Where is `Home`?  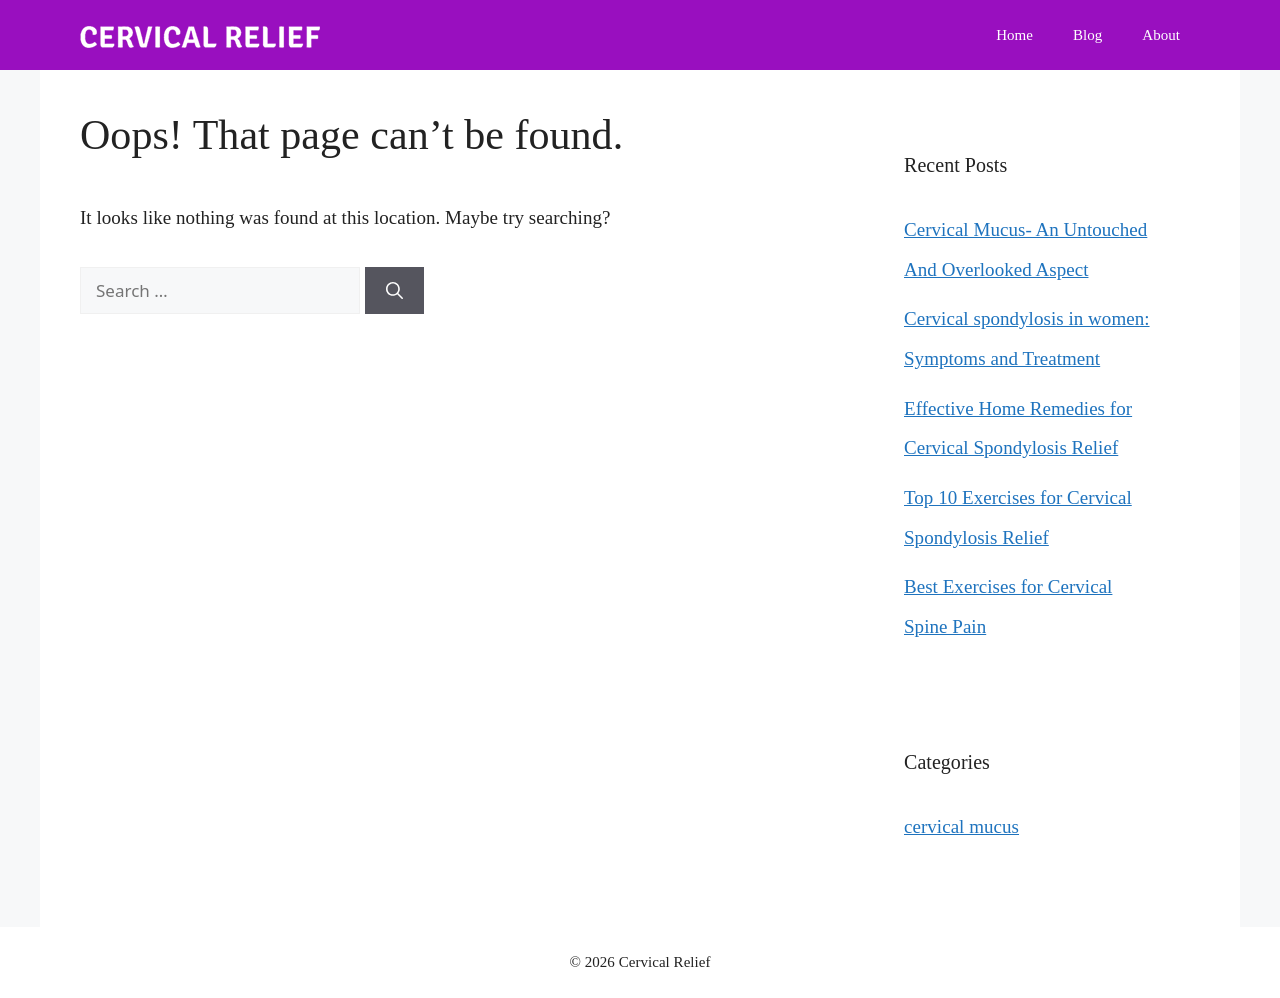
Home is located at coordinates (1014, 35).